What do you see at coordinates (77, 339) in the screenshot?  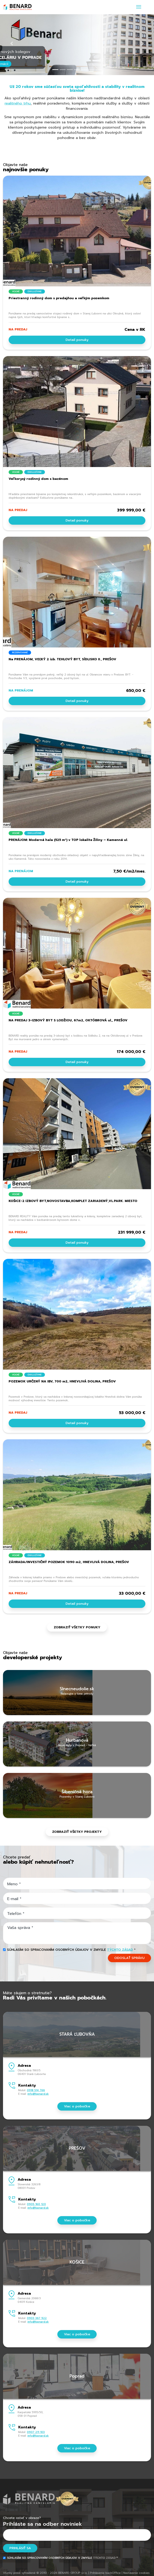 I see `Detail ponuky` at bounding box center [77, 339].